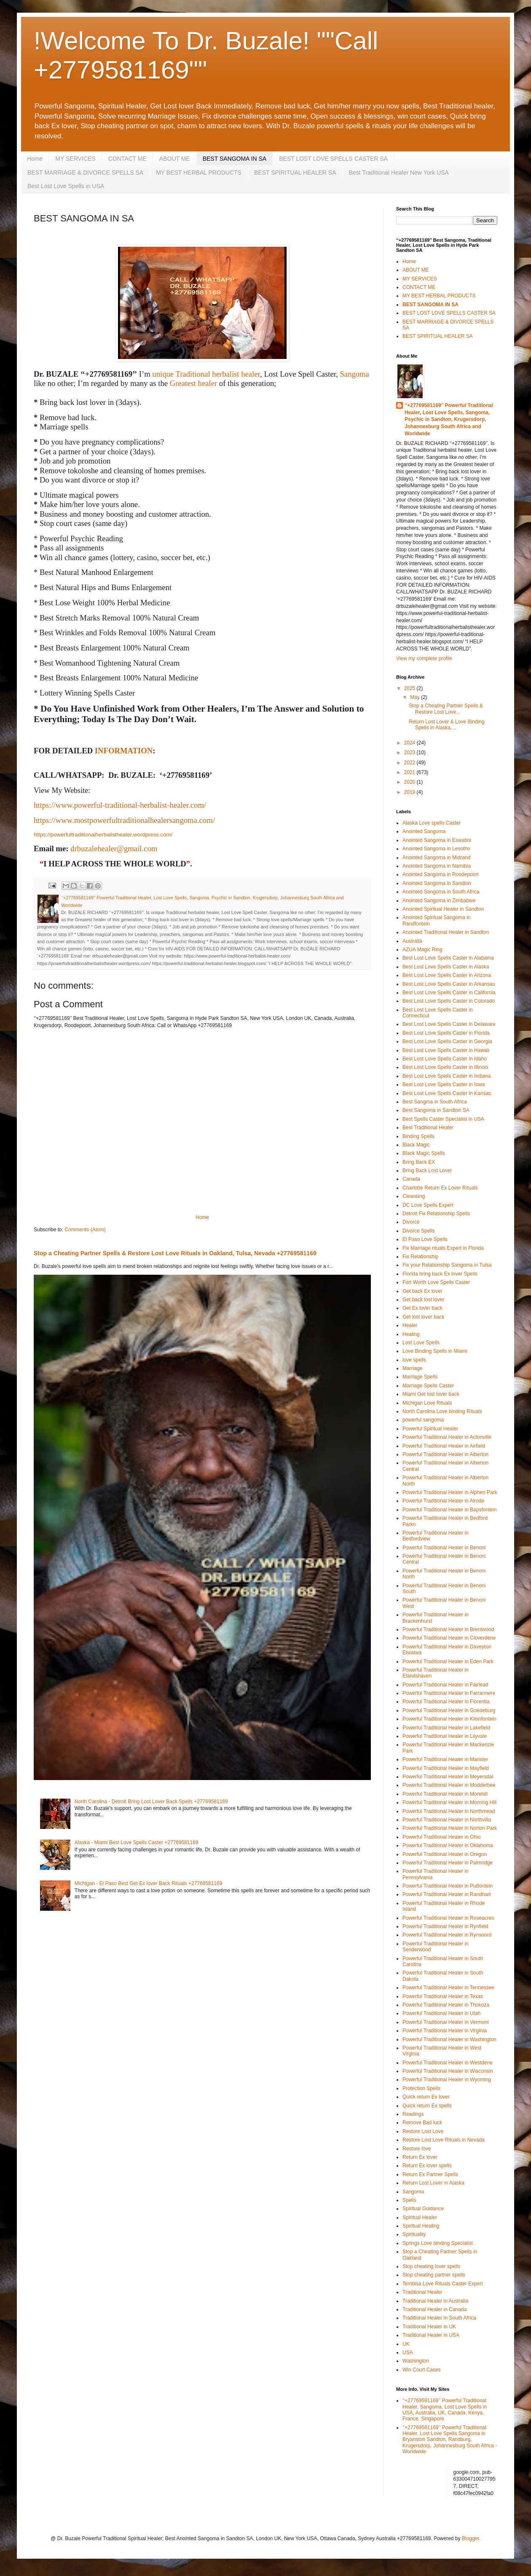 This screenshot has width=531, height=2576. I want to click on Powerful Traditional Healer in Mayfield, so click(445, 1768).